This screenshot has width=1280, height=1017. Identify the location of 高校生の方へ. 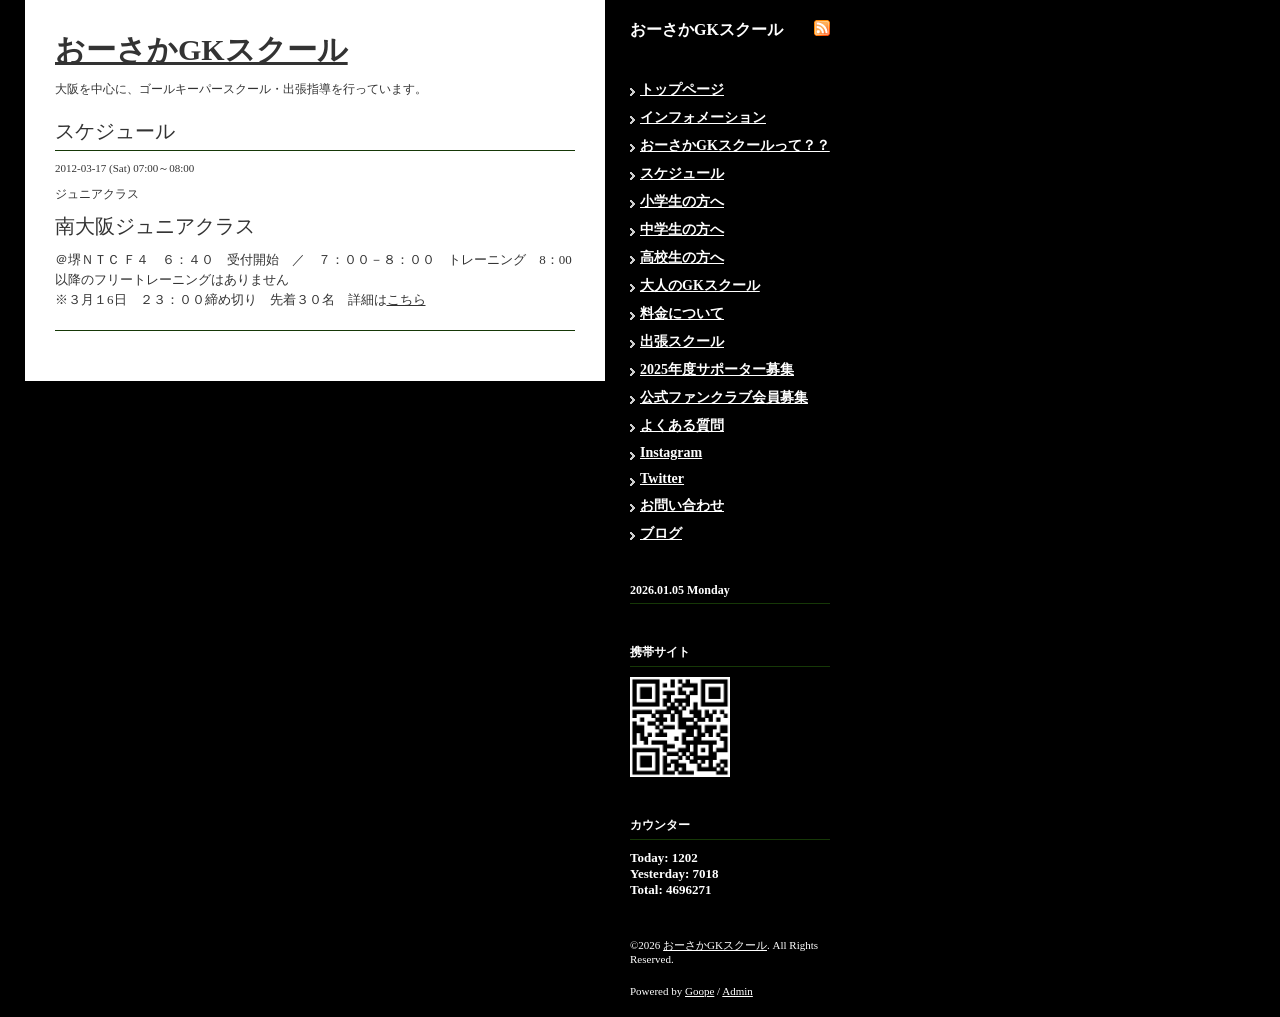
(682, 257).